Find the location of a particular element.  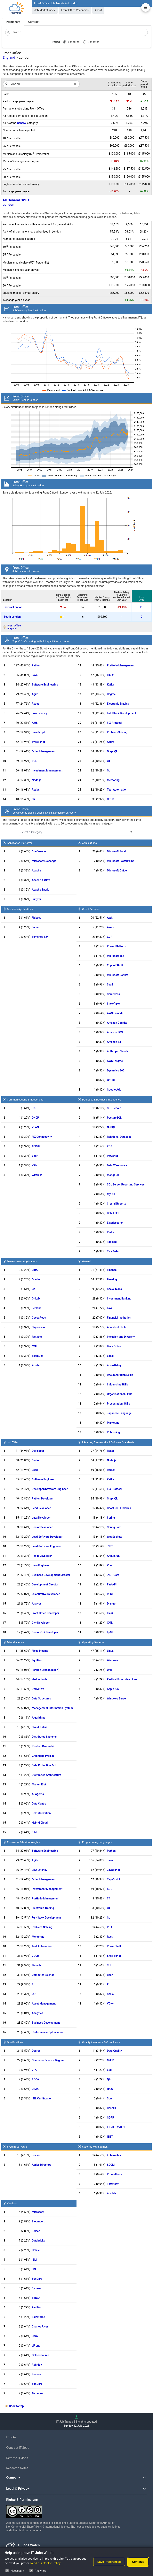

Job Market Index is located at coordinates (44, 10).